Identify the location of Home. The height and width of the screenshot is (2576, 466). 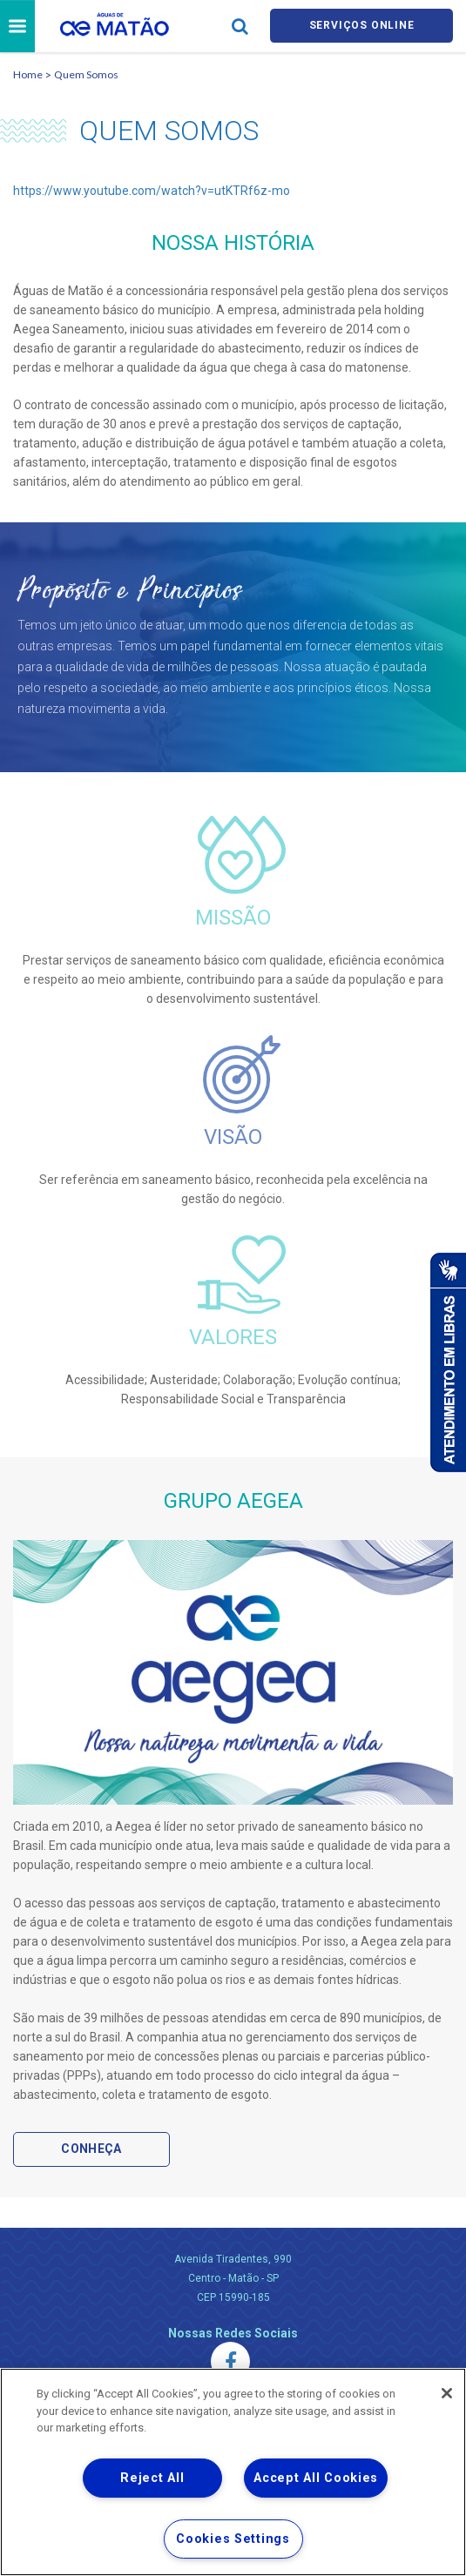
(28, 77).